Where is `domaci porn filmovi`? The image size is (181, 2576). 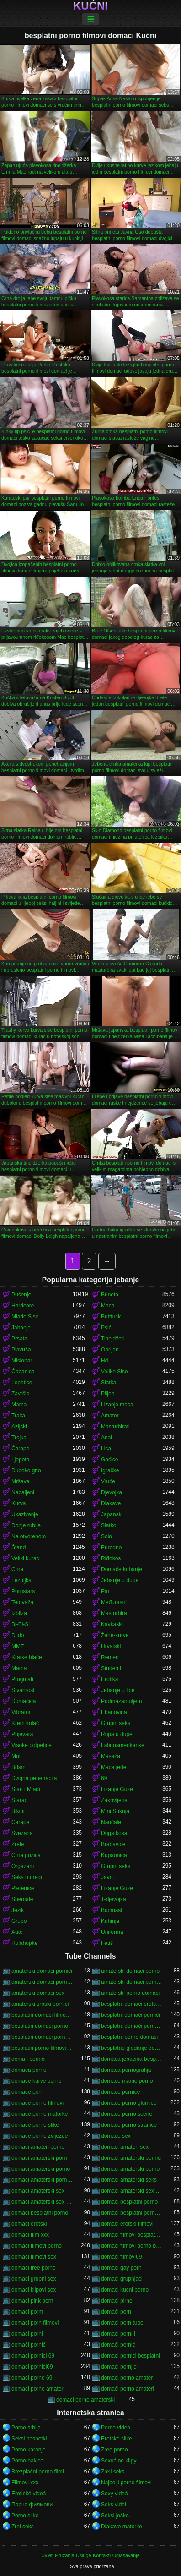
domaci porn filmovi is located at coordinates (35, 2323).